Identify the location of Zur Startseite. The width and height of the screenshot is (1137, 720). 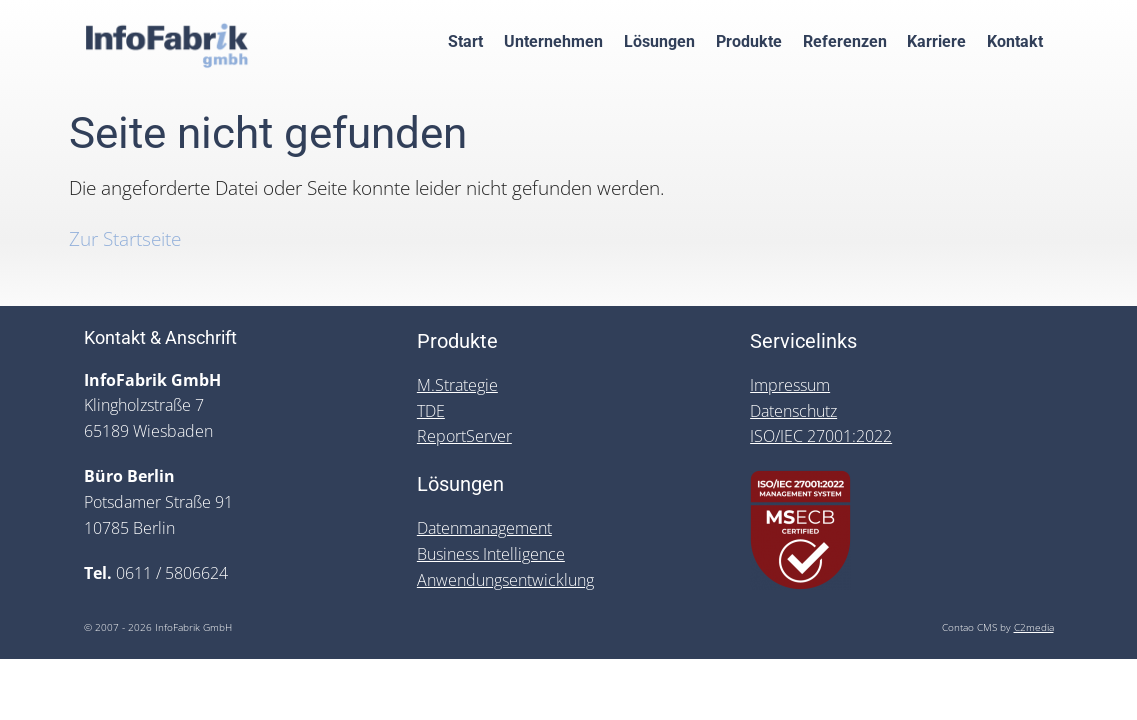
(125, 238).